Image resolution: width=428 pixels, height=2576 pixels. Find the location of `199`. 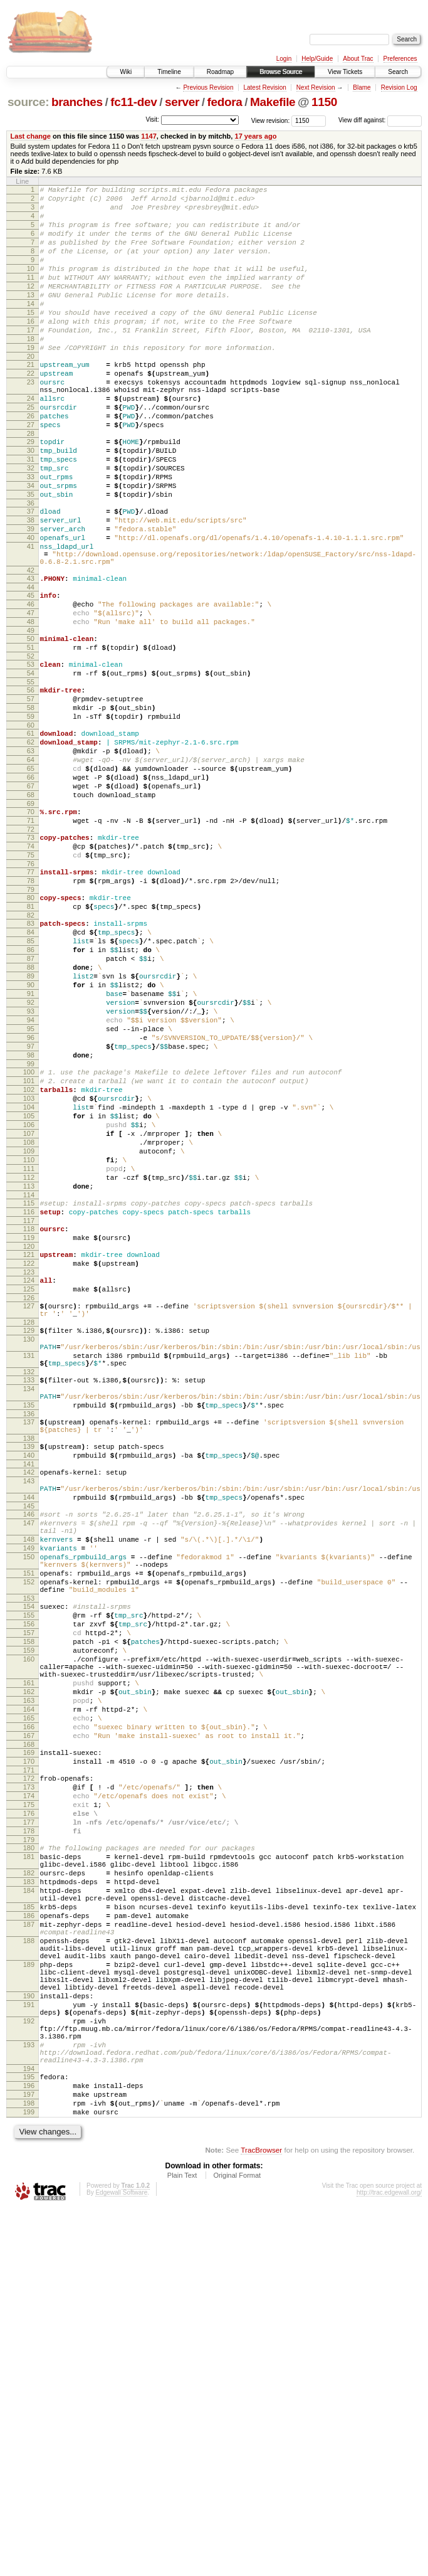

199 is located at coordinates (28, 2477).